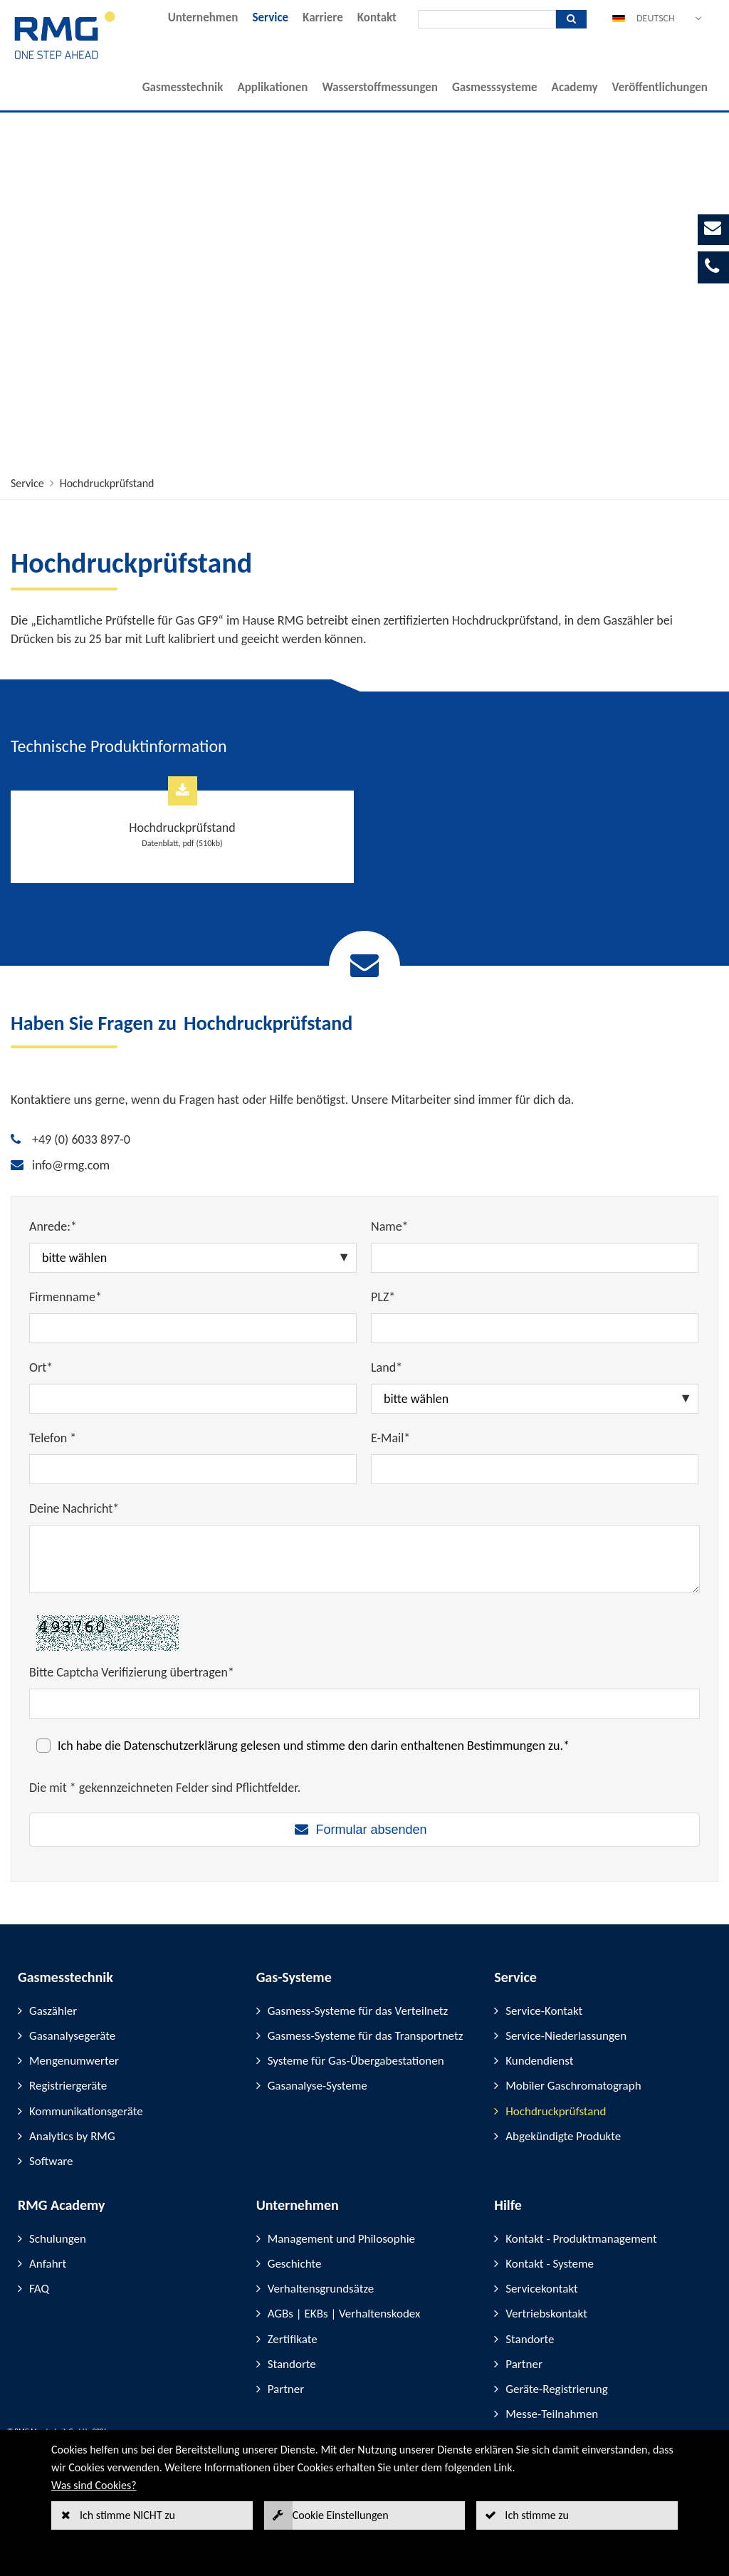  What do you see at coordinates (193, 1258) in the screenshot?
I see `[Anrede:*]` at bounding box center [193, 1258].